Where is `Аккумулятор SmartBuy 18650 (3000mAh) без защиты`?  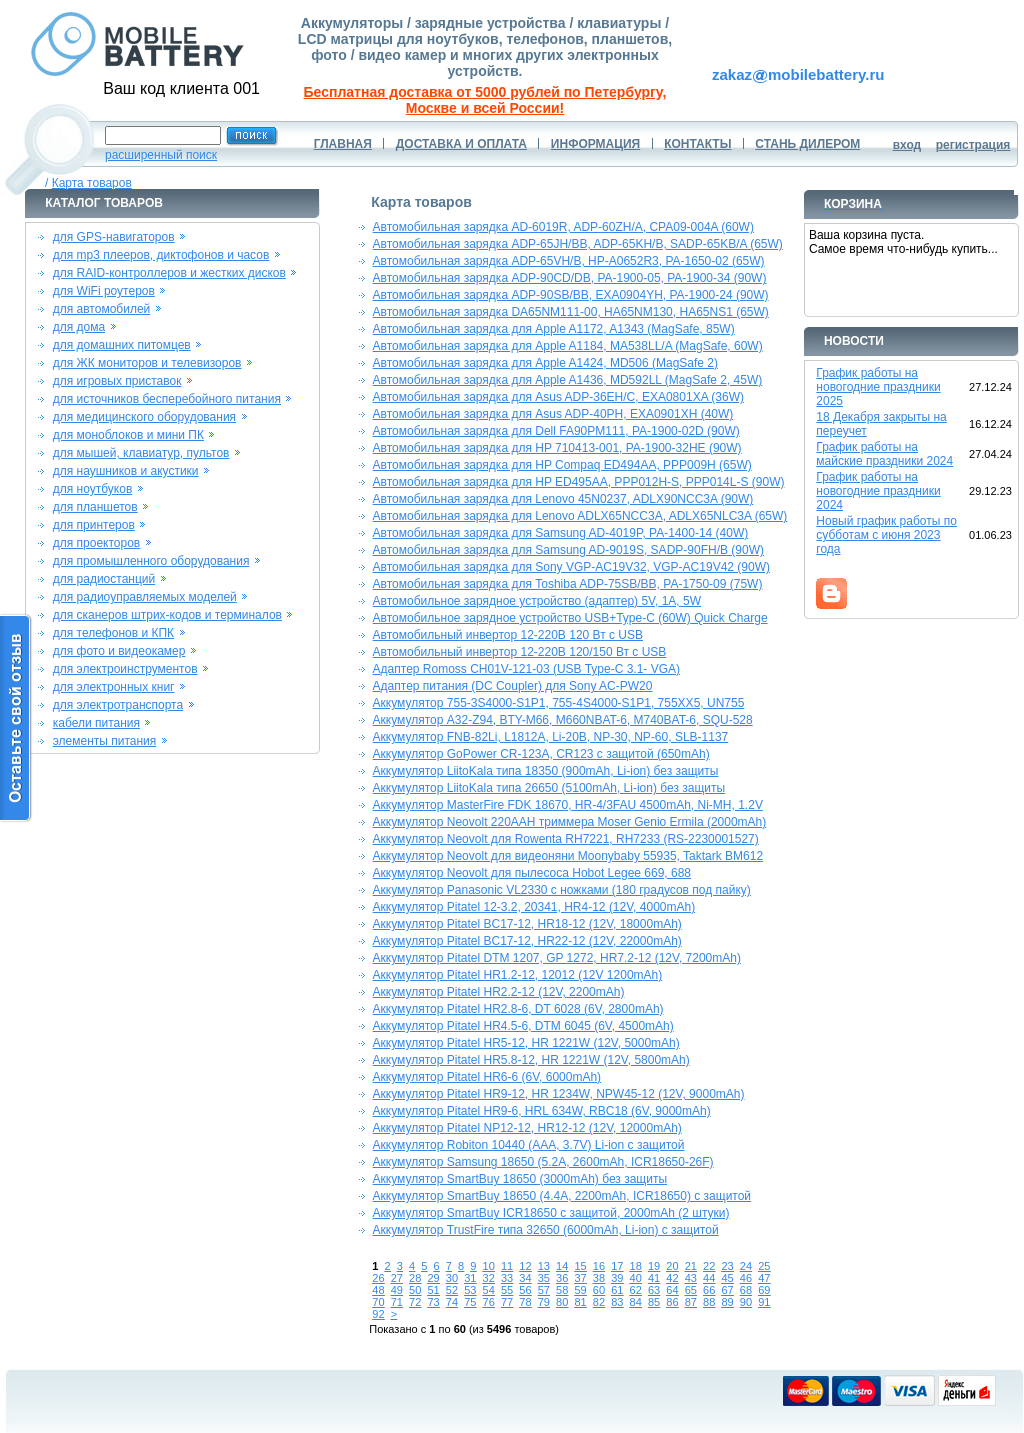 Аккумулятор SmartBuy 18650 (3000mAh) без защиты is located at coordinates (520, 1179).